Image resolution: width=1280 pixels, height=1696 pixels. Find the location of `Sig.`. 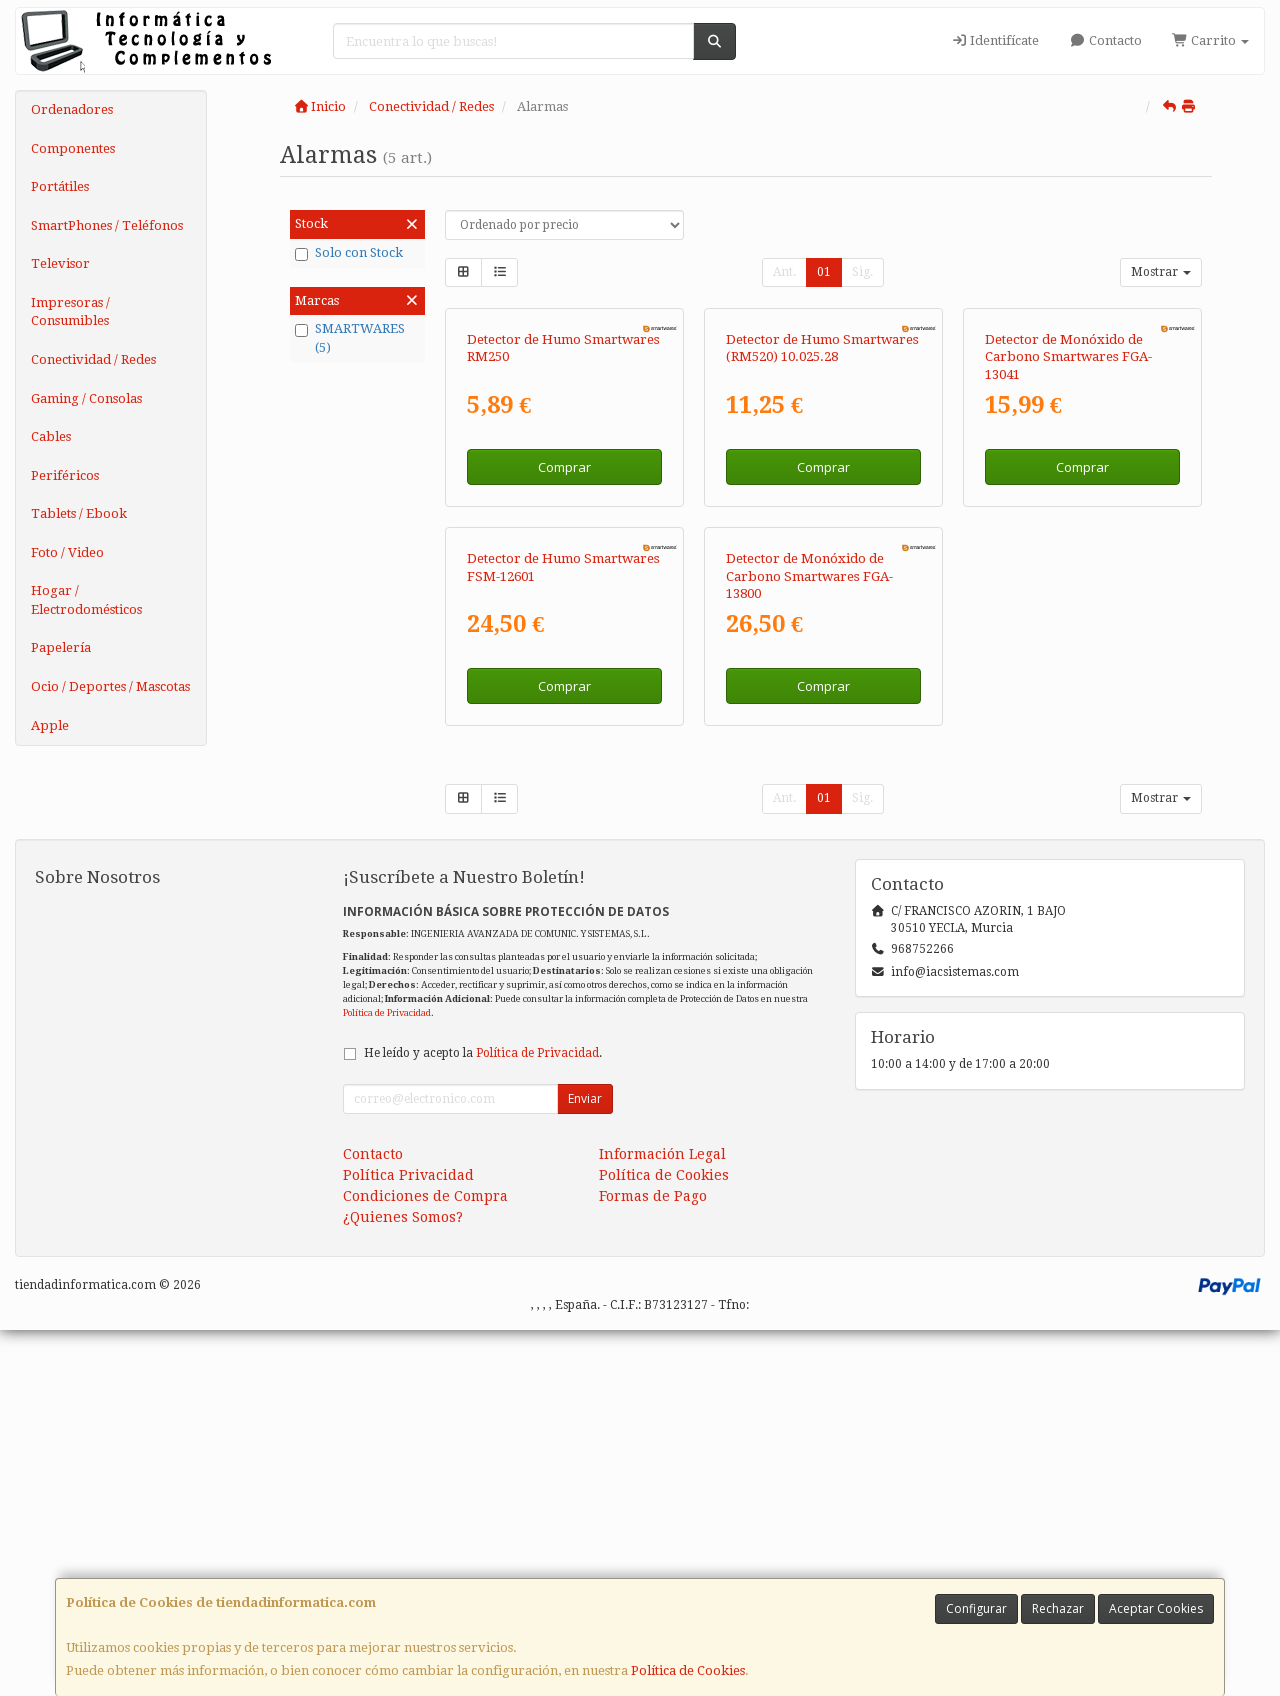

Sig. is located at coordinates (862, 272).